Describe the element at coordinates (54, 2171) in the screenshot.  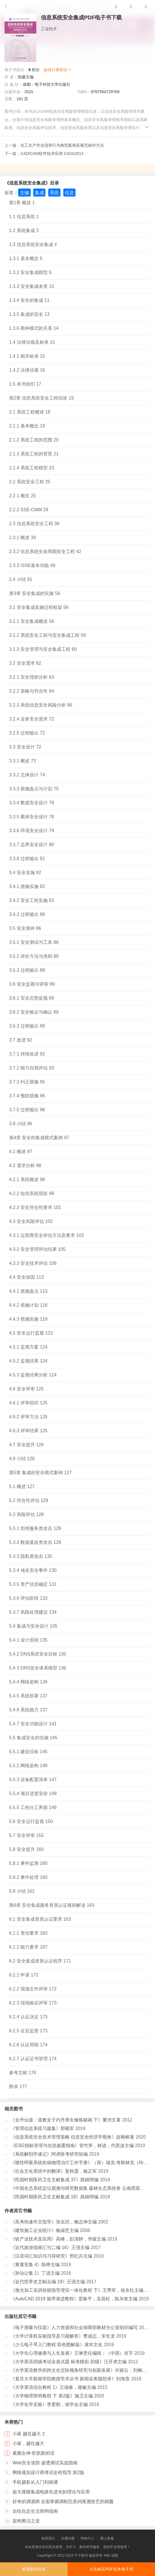
I see `《社会文化系统中的翻译》姜秋霞，杨正军` at that location.